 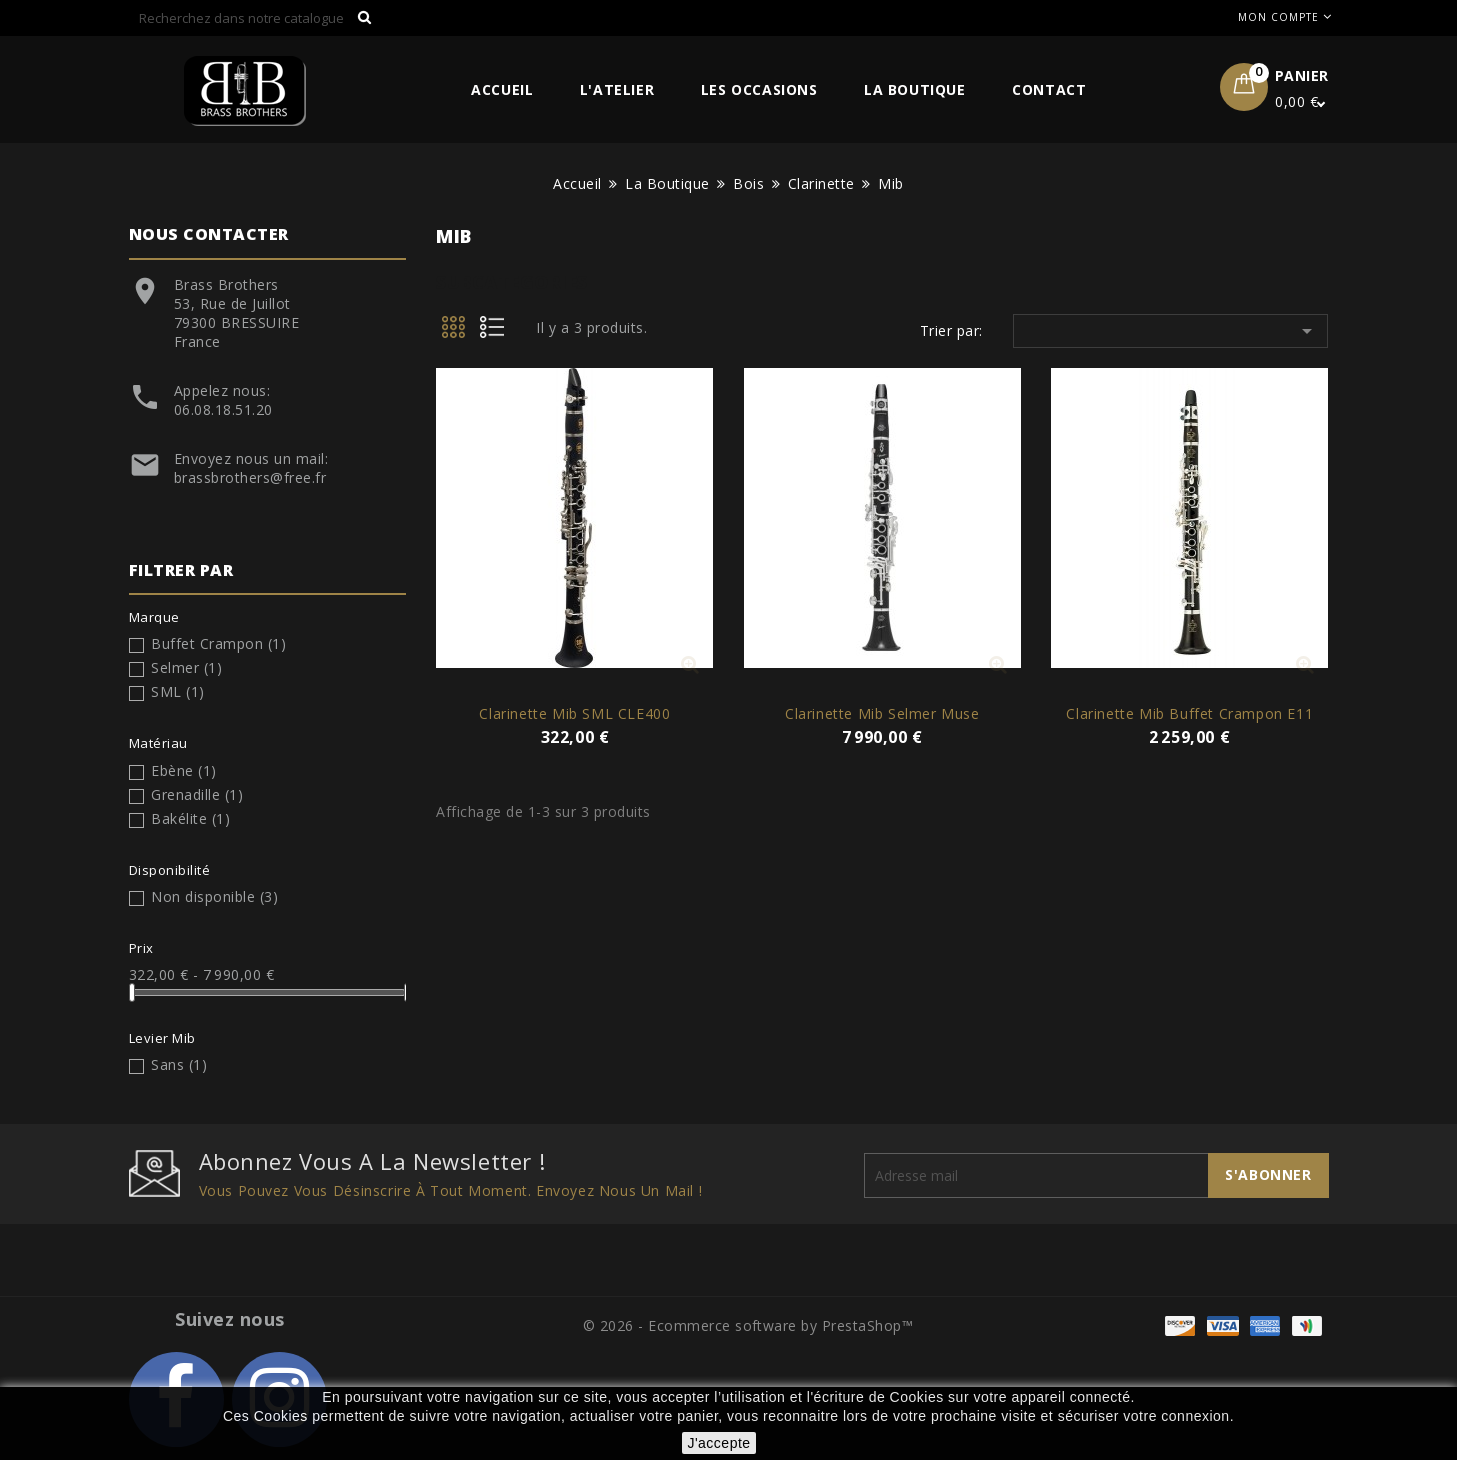 What do you see at coordinates (574, 713) in the screenshot?
I see `Clarinette Mib SML CLE400` at bounding box center [574, 713].